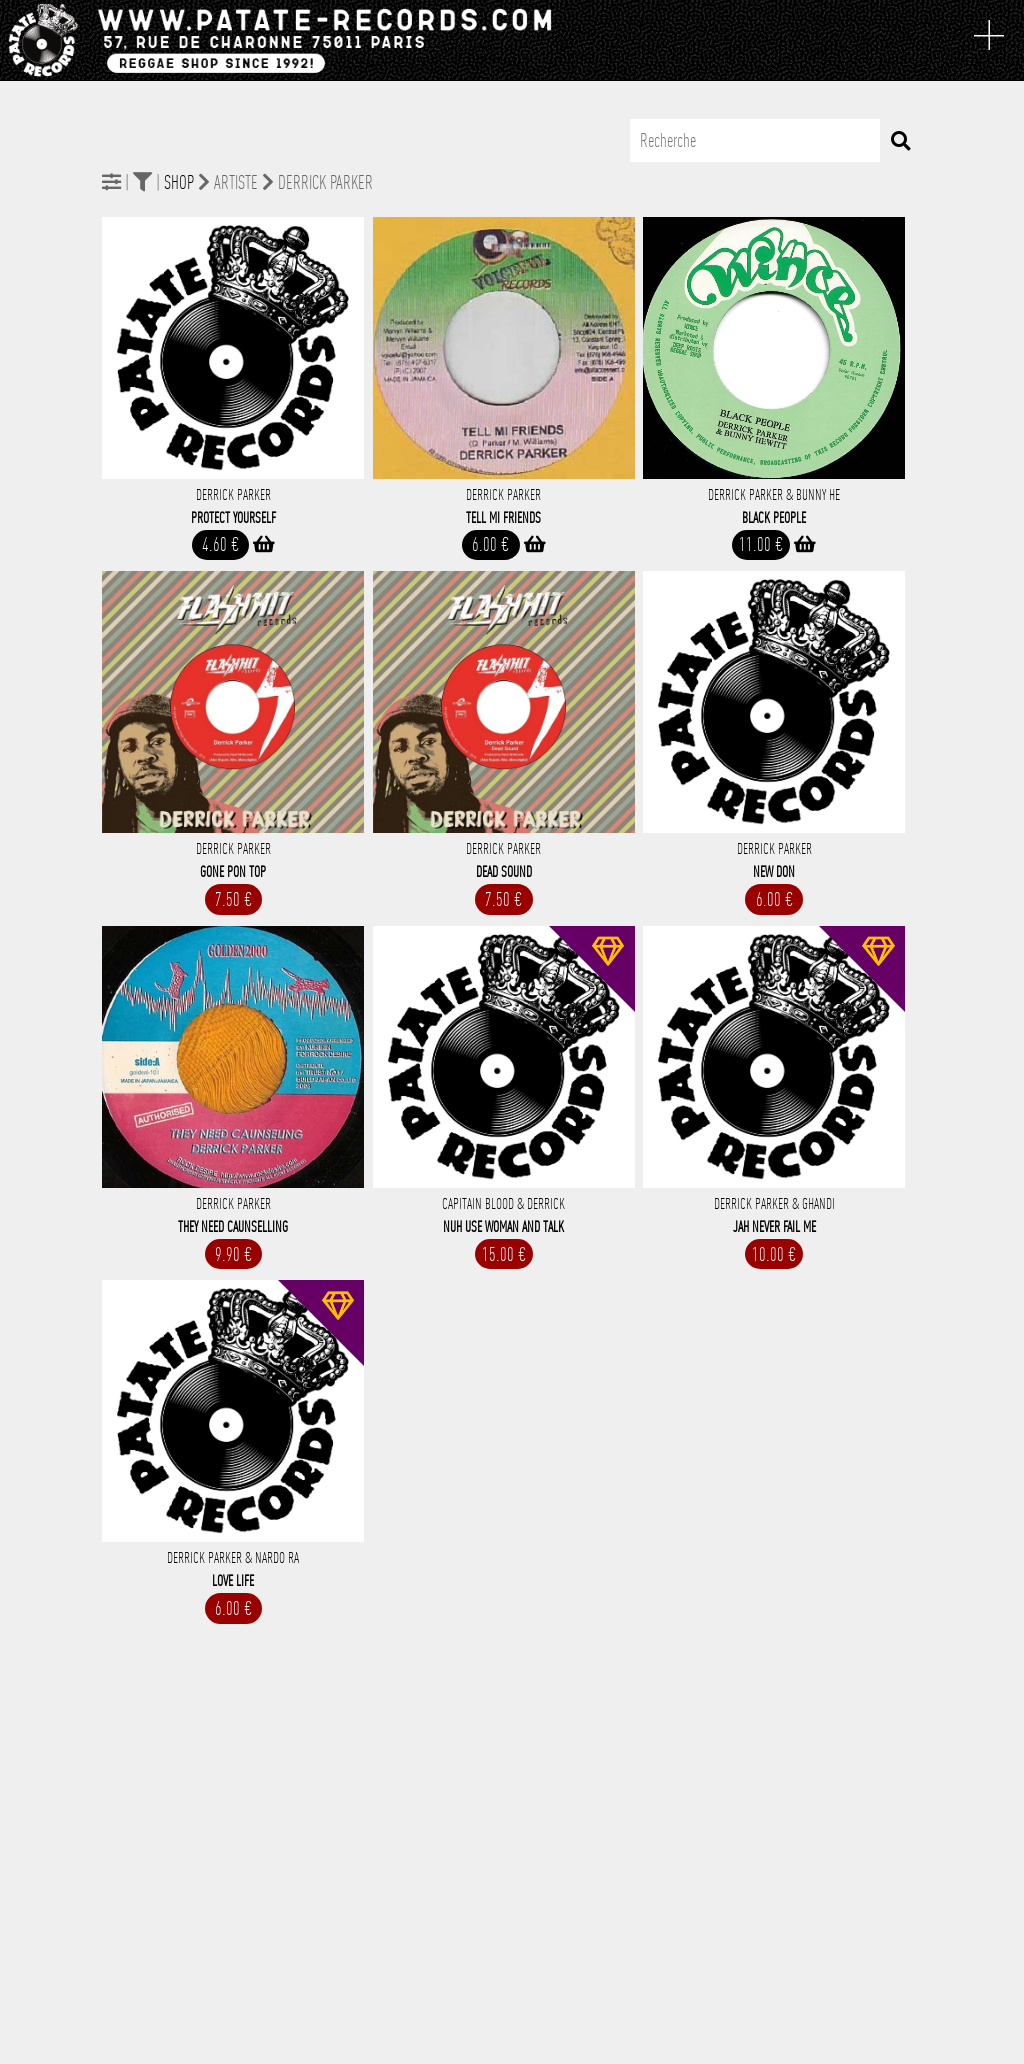  I want to click on Derrick Parker & Ghandi, so click(774, 1204).